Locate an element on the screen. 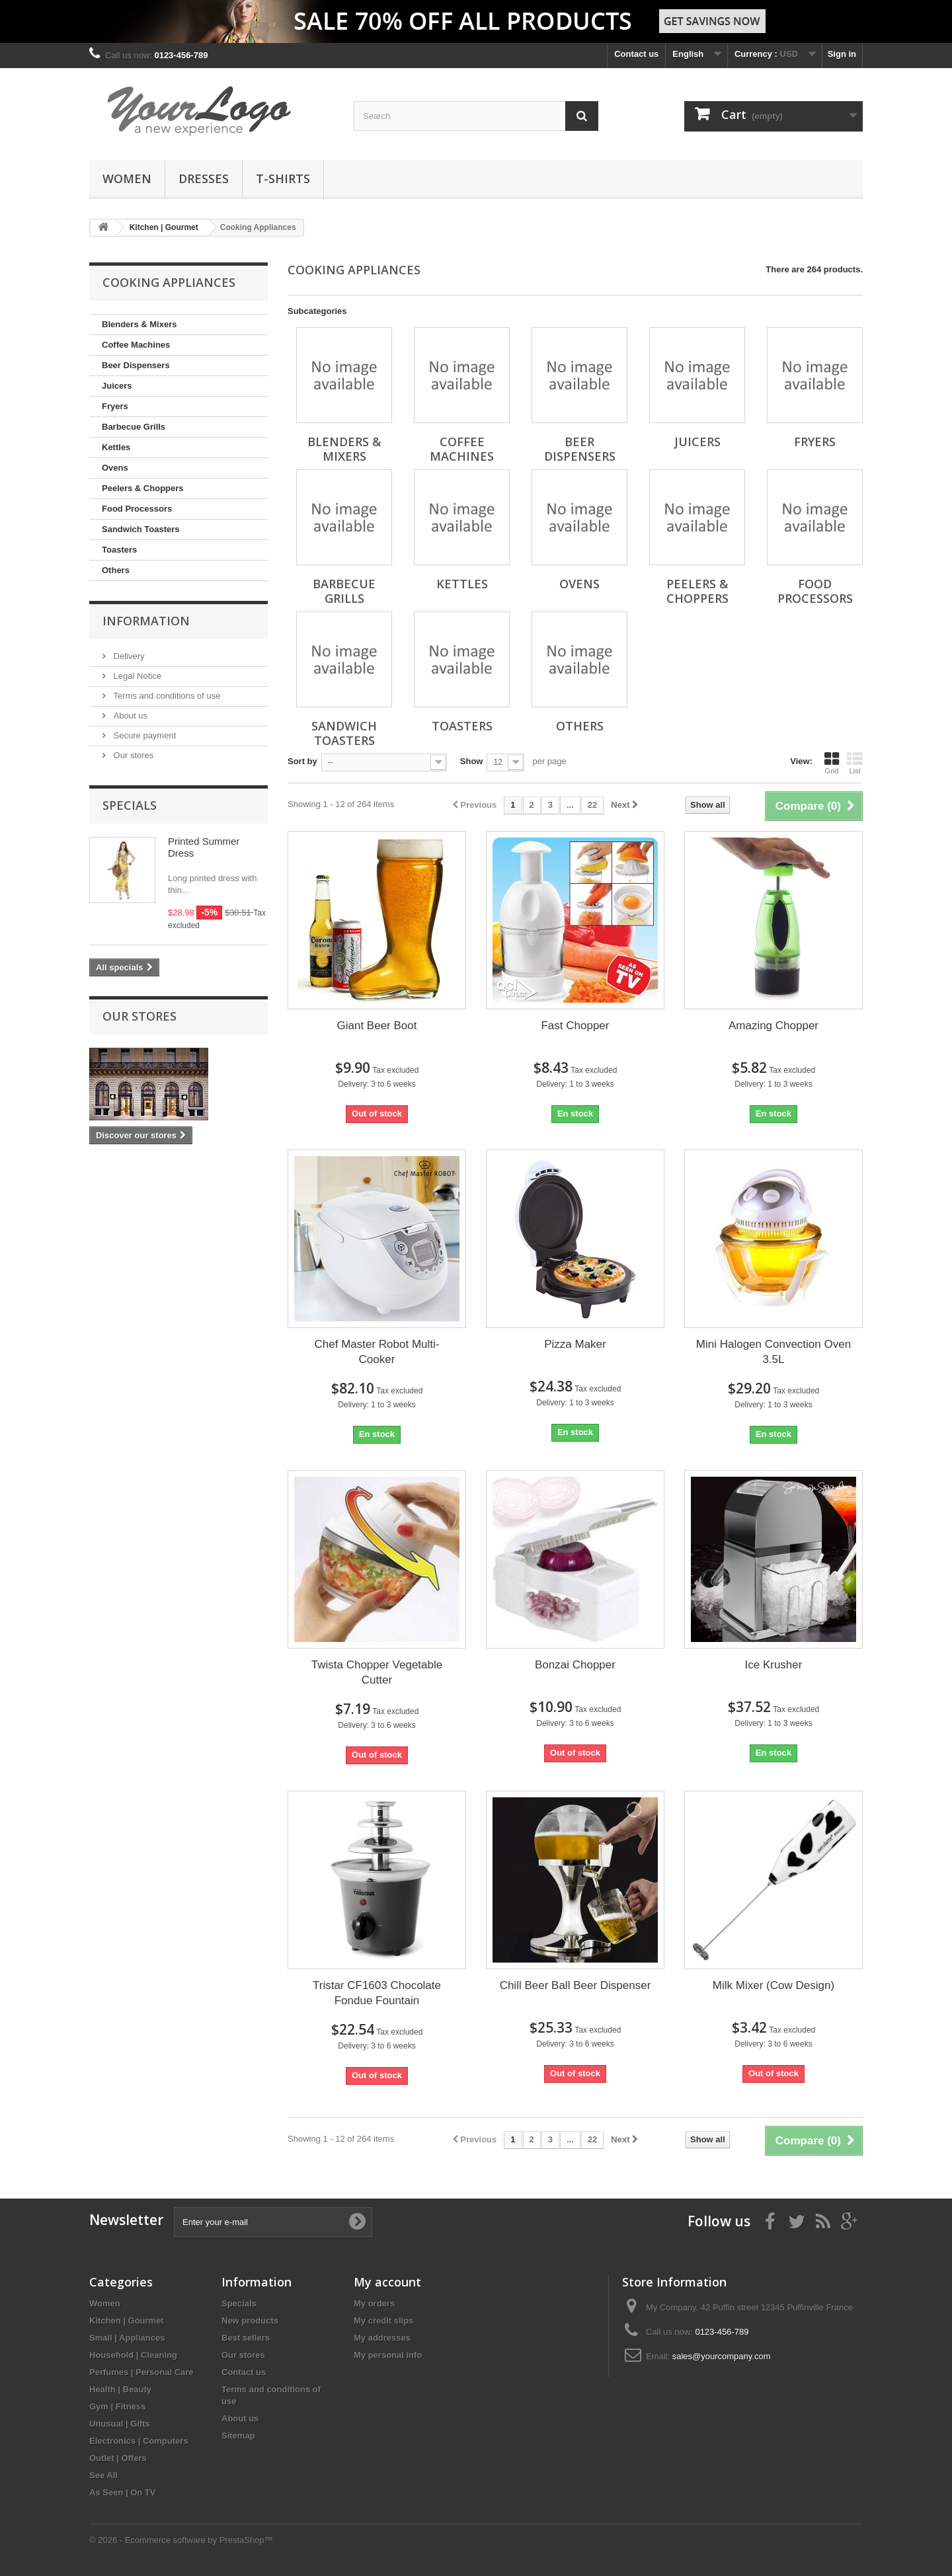 This screenshot has width=952, height=2576. Chill Beer Ball Beer Dispenser is located at coordinates (575, 1985).